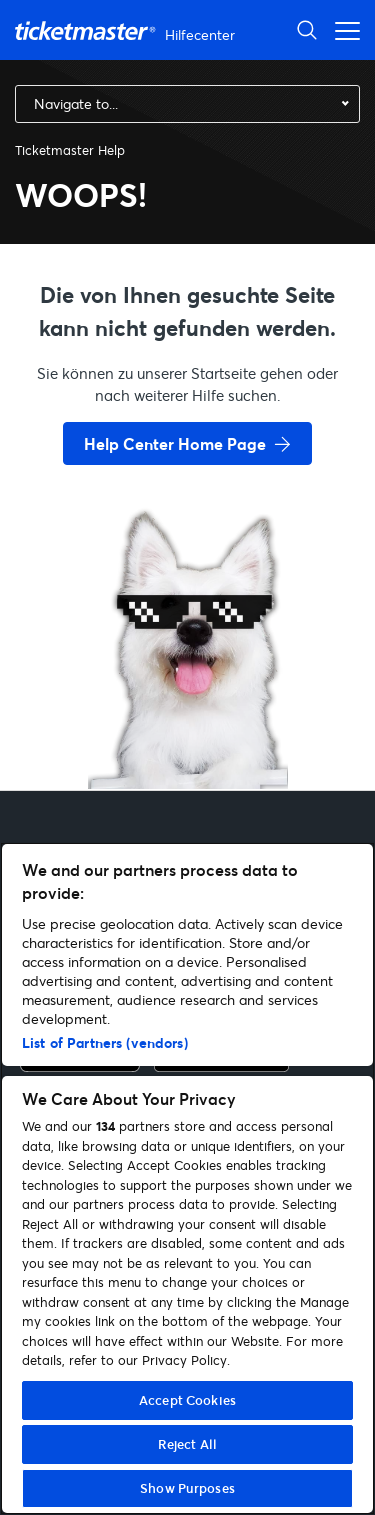 The width and height of the screenshot is (375, 1515). I want to click on [region], so click(187, 1178).